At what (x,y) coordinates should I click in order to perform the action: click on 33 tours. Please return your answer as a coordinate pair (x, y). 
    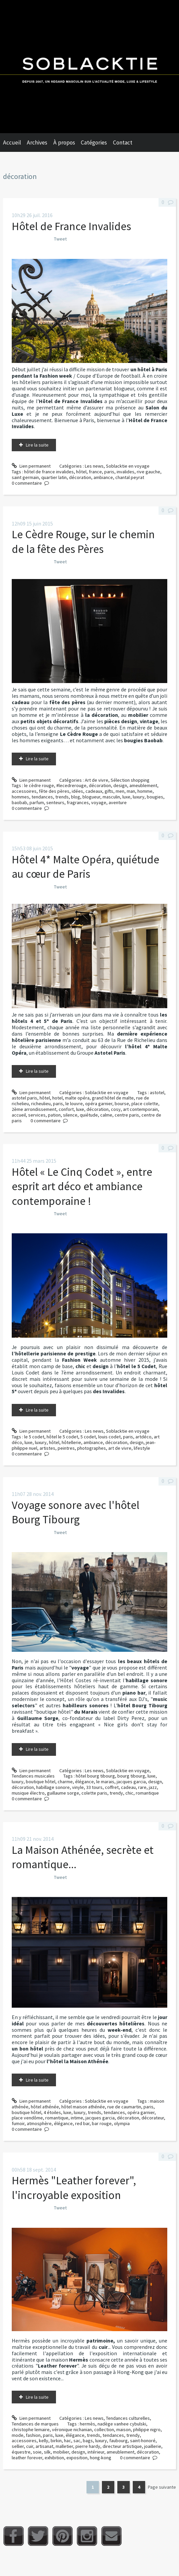
    Looking at the image, I should click on (94, 1787).